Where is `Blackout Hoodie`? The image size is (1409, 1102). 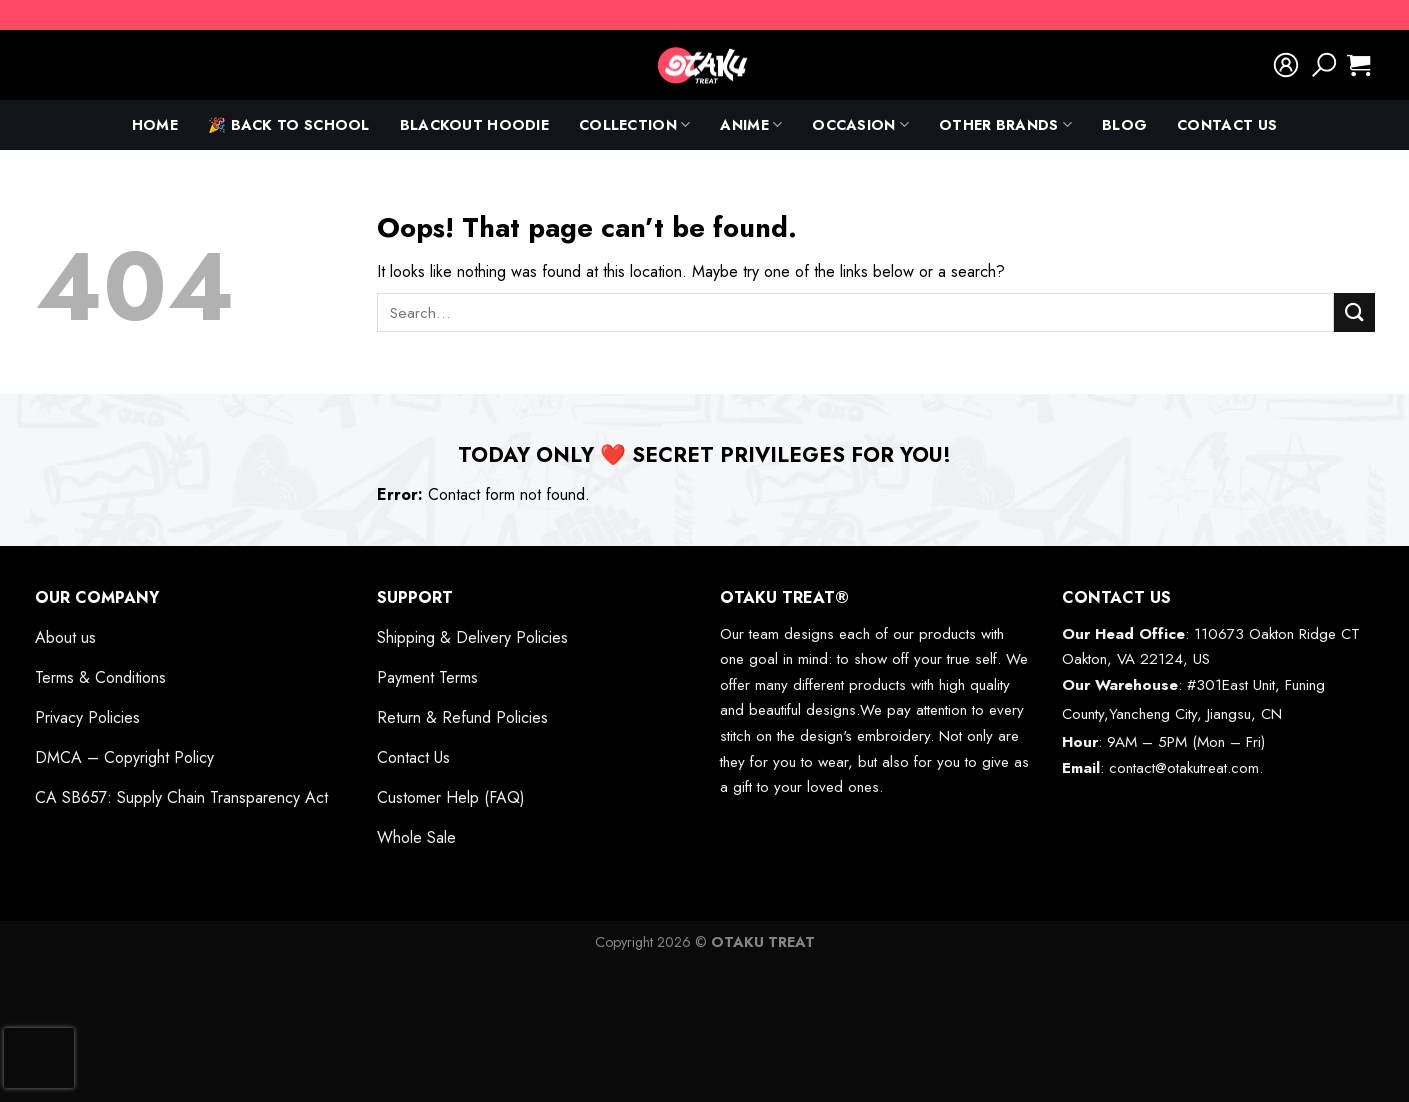
Blackout Hoodie is located at coordinates (474, 125).